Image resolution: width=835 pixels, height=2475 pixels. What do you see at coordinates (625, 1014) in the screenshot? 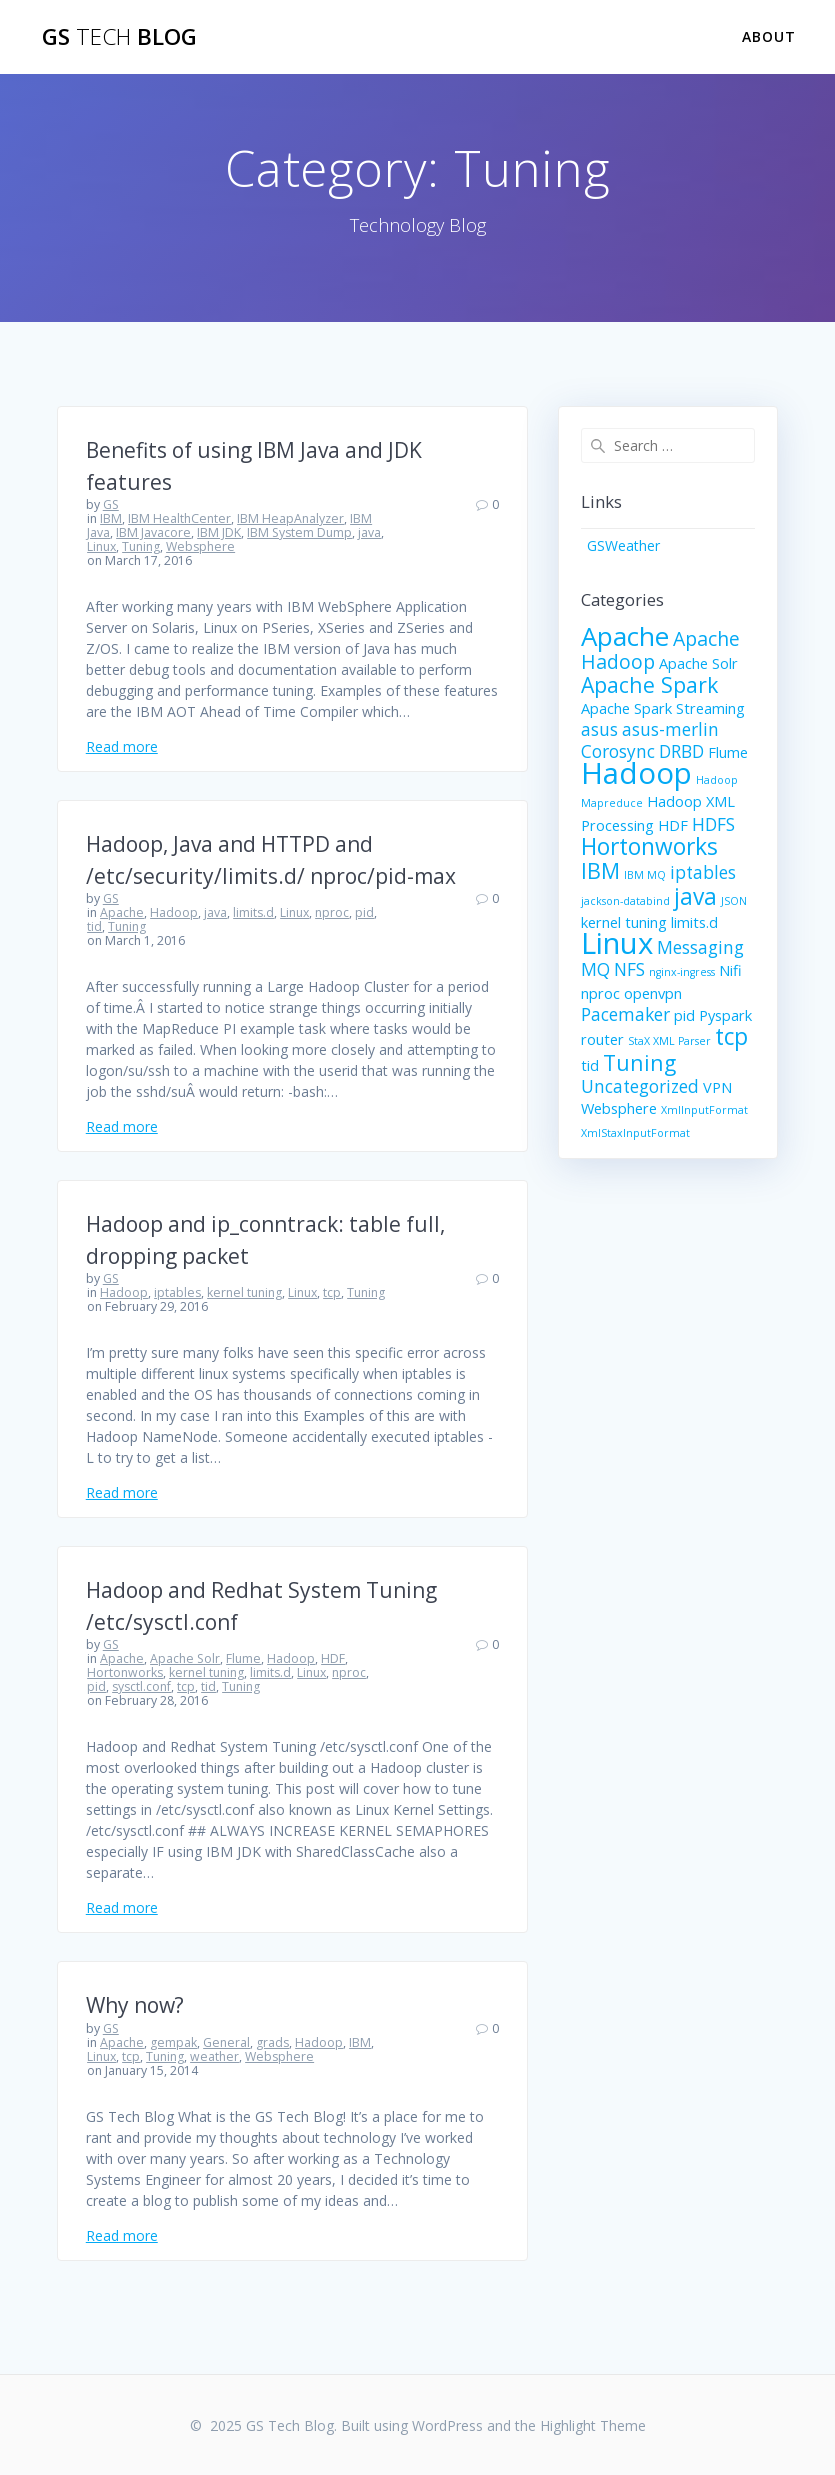
I see `Pacemaker [Pacemaker (3 items)]` at bounding box center [625, 1014].